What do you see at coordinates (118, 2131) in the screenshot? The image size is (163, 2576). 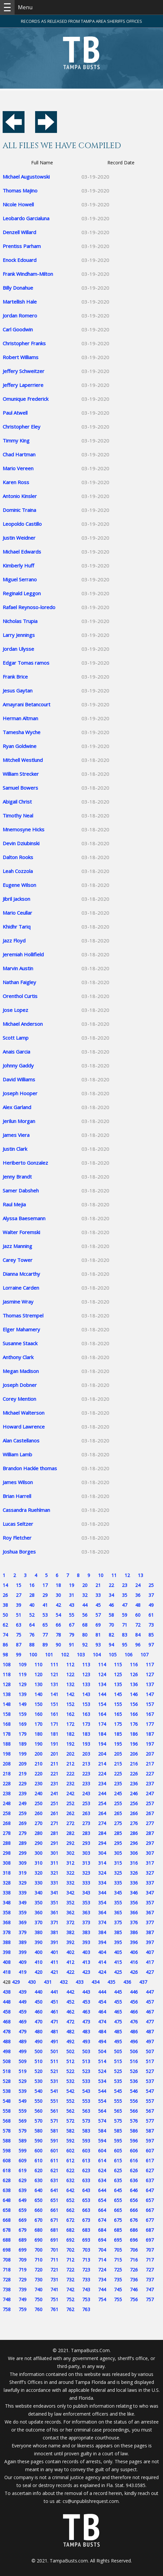 I see `585` at bounding box center [118, 2131].